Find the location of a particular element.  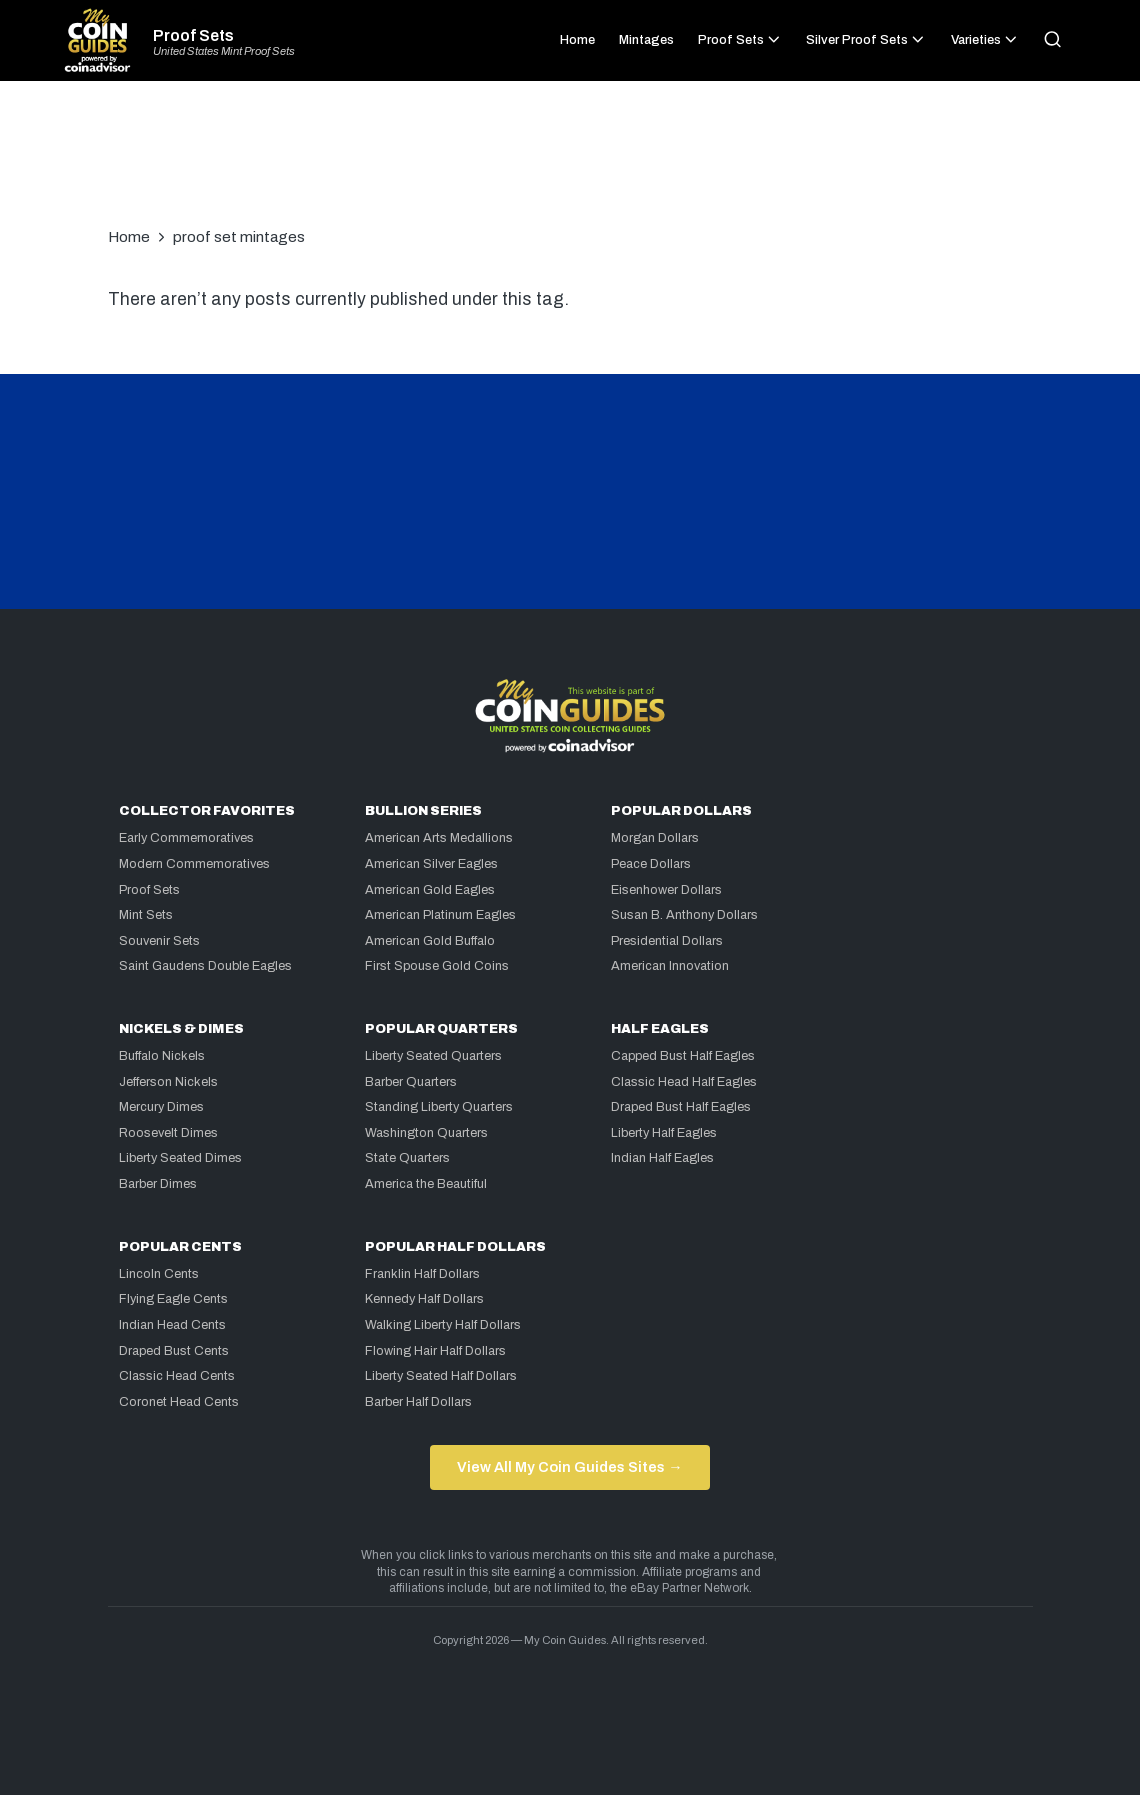

American Arts Medallions is located at coordinates (439, 838).